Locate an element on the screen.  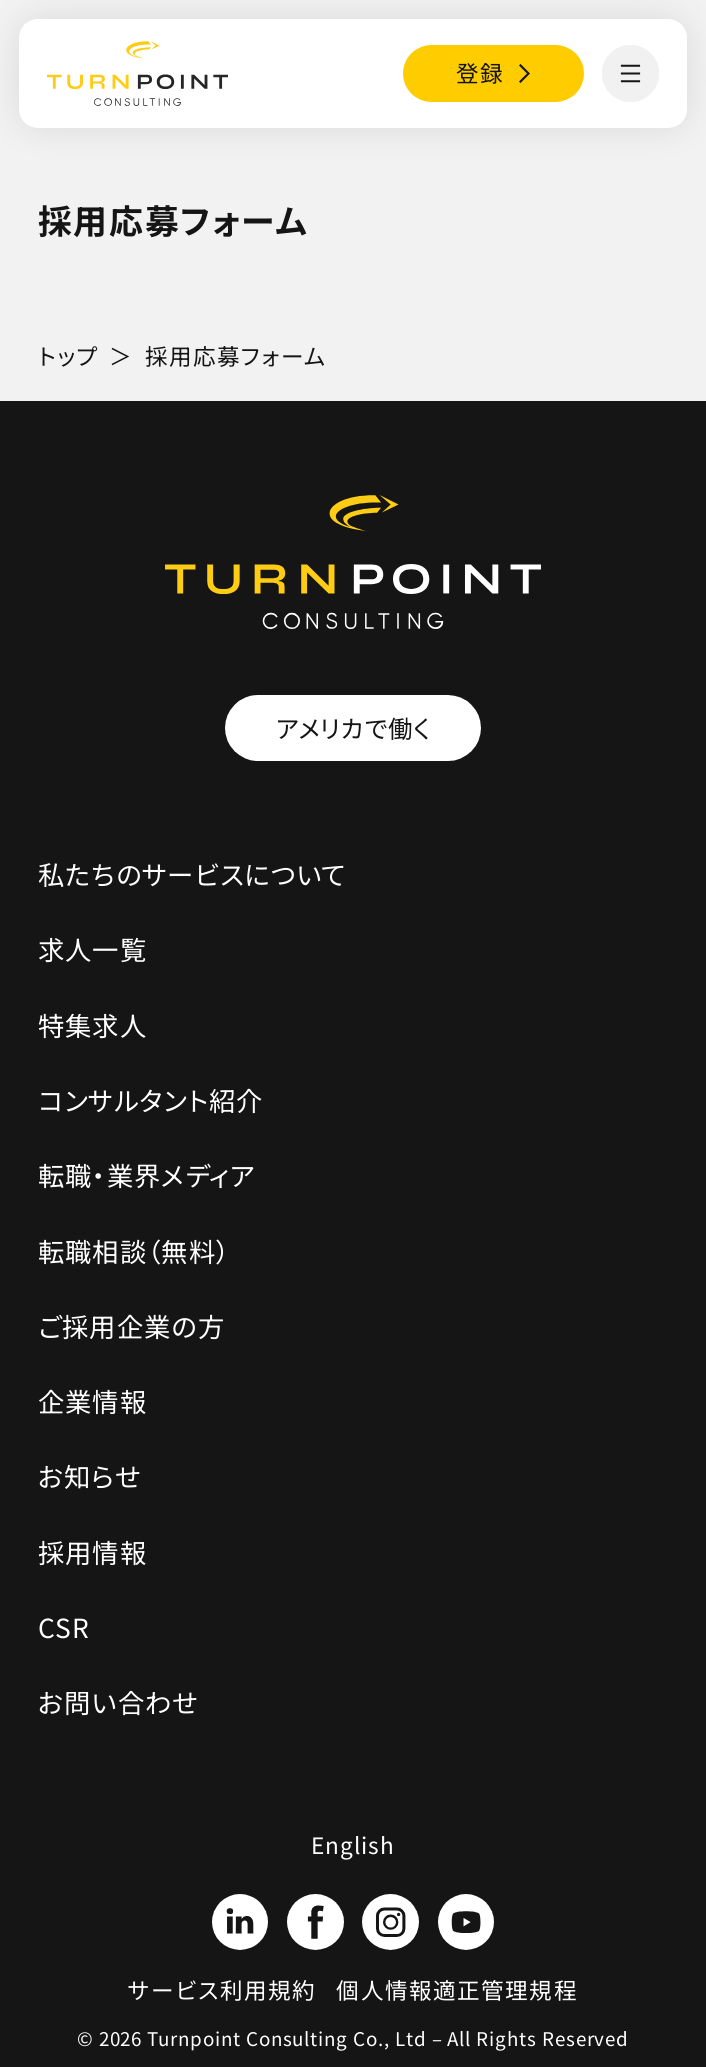
転職・業界メディア is located at coordinates (147, 1174).